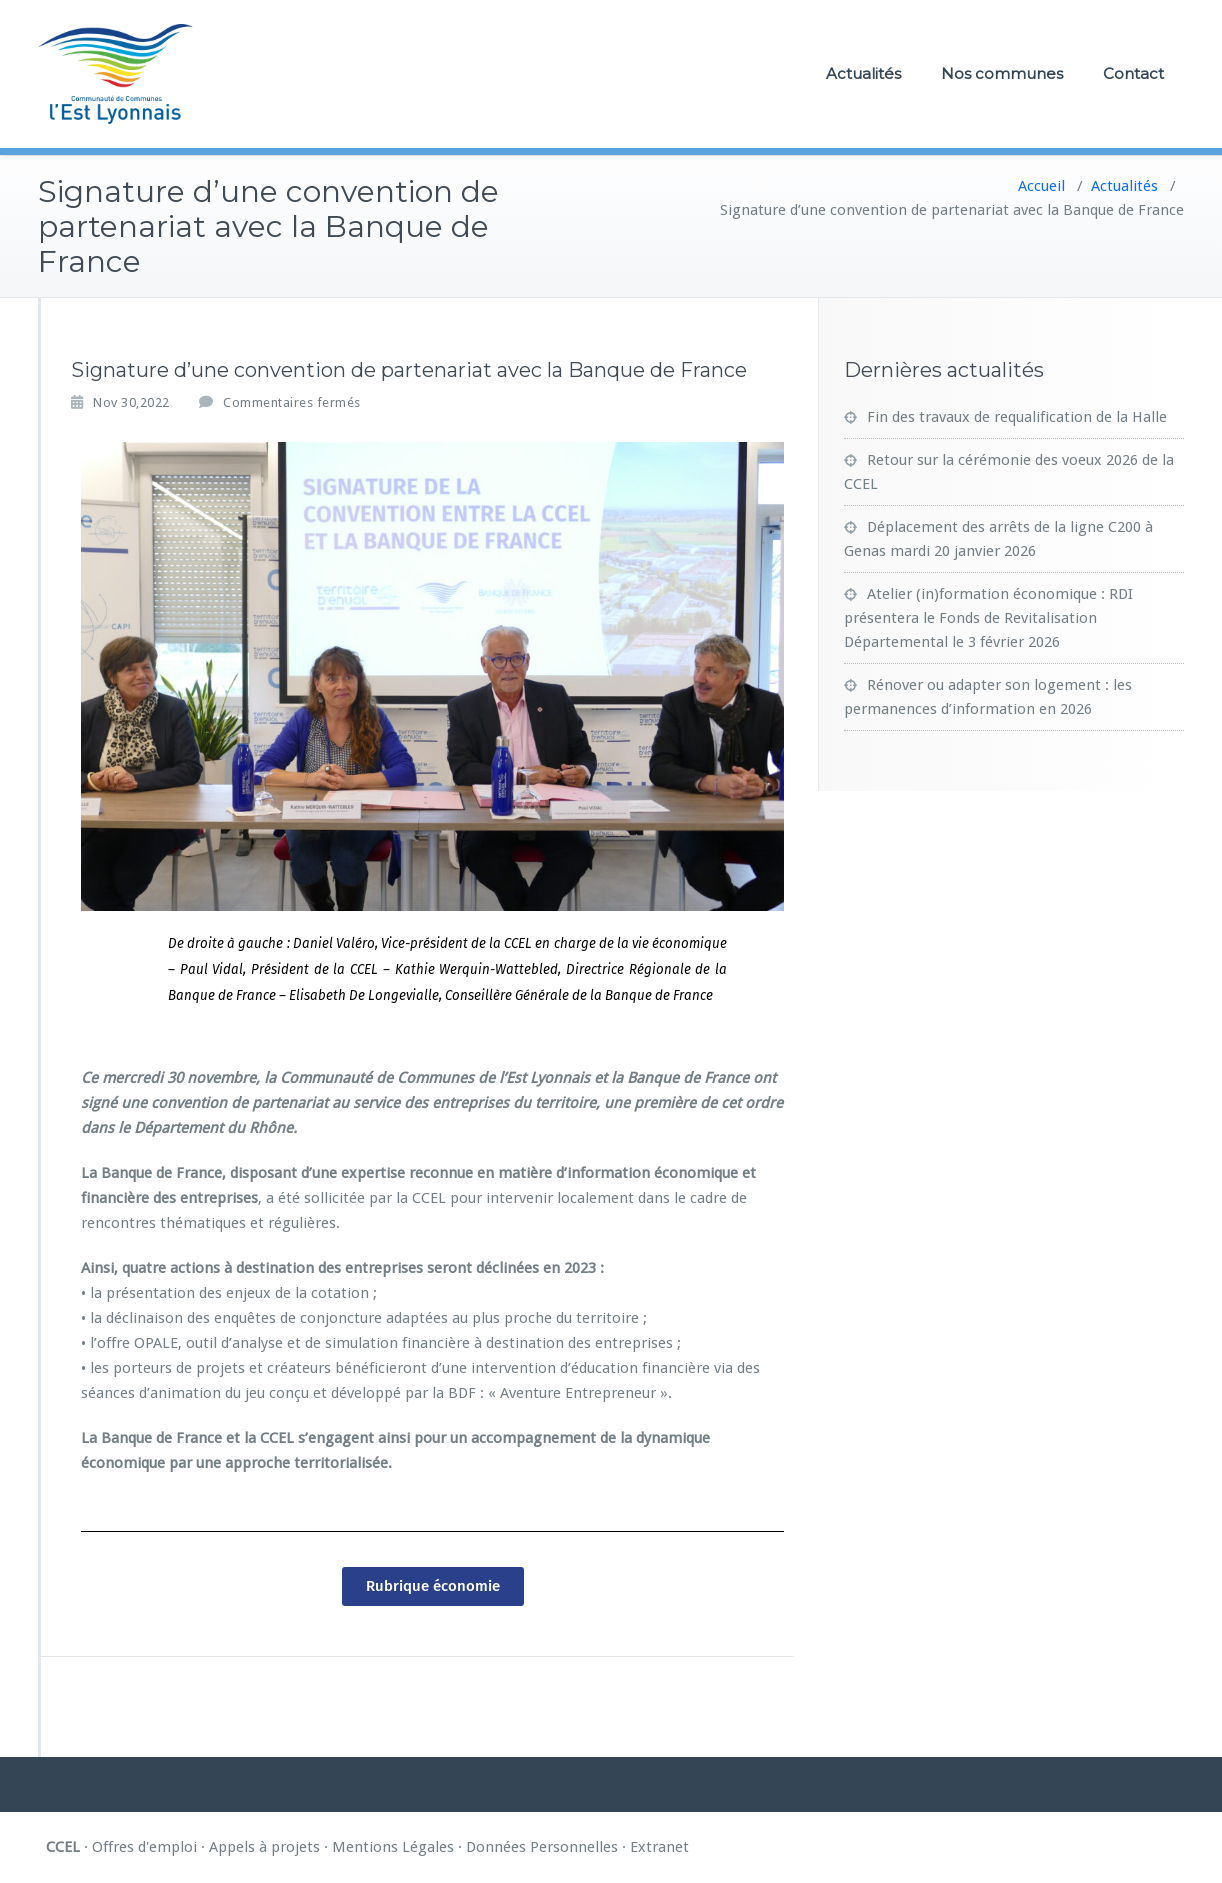 The height and width of the screenshot is (1883, 1222). What do you see at coordinates (659, 1847) in the screenshot?
I see `Extranet` at bounding box center [659, 1847].